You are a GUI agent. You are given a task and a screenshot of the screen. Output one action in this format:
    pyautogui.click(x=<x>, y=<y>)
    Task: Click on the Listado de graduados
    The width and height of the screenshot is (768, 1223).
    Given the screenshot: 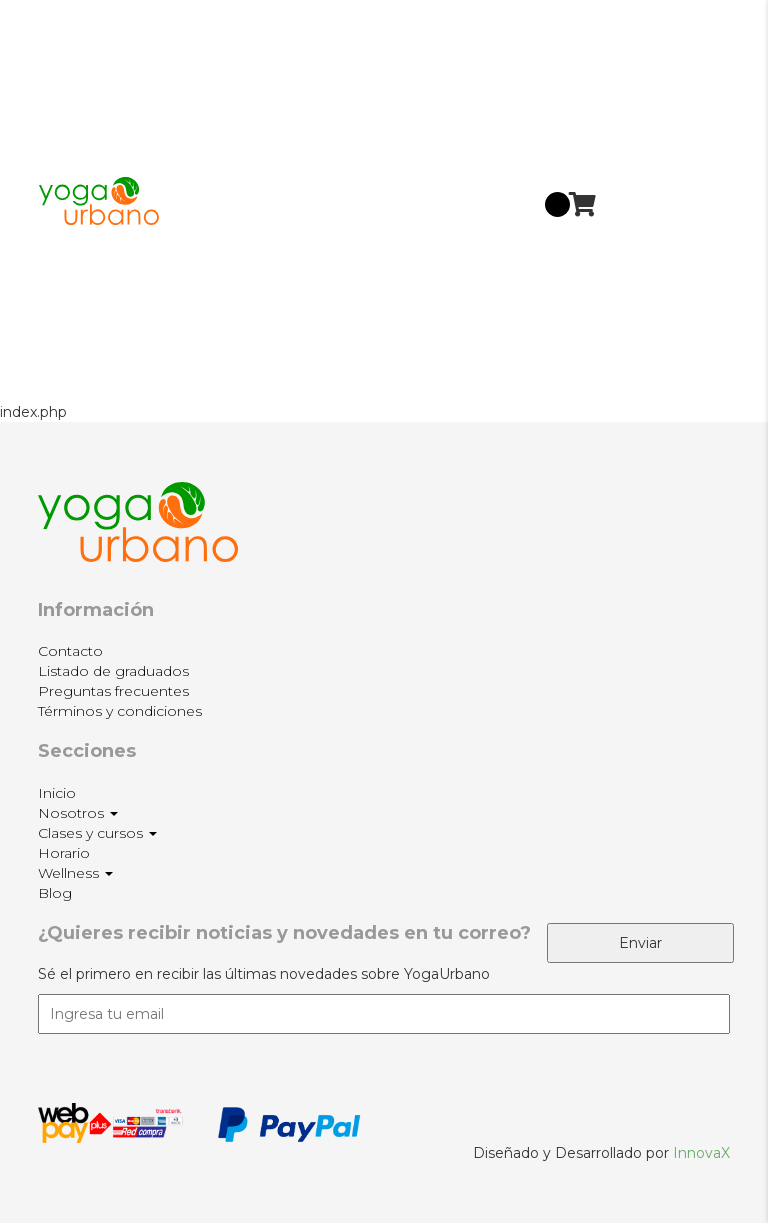 What is the action you would take?
    pyautogui.click(x=113, y=671)
    